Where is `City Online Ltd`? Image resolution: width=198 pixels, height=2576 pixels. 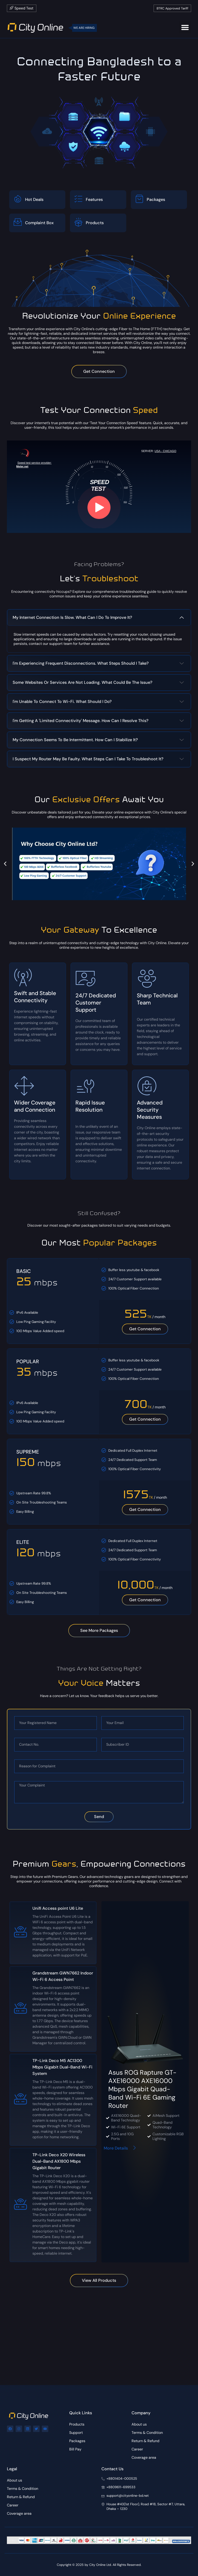
City Online Ltd is located at coordinates (100, 2567).